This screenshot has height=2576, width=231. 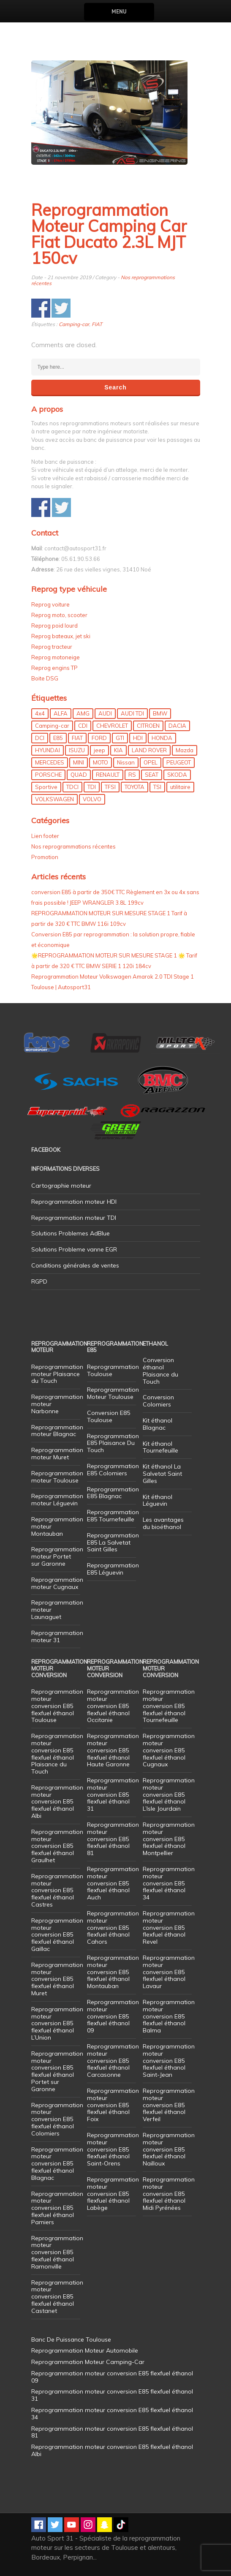 I want to click on utilitaire [utilitaire (7 éléments)], so click(x=180, y=786).